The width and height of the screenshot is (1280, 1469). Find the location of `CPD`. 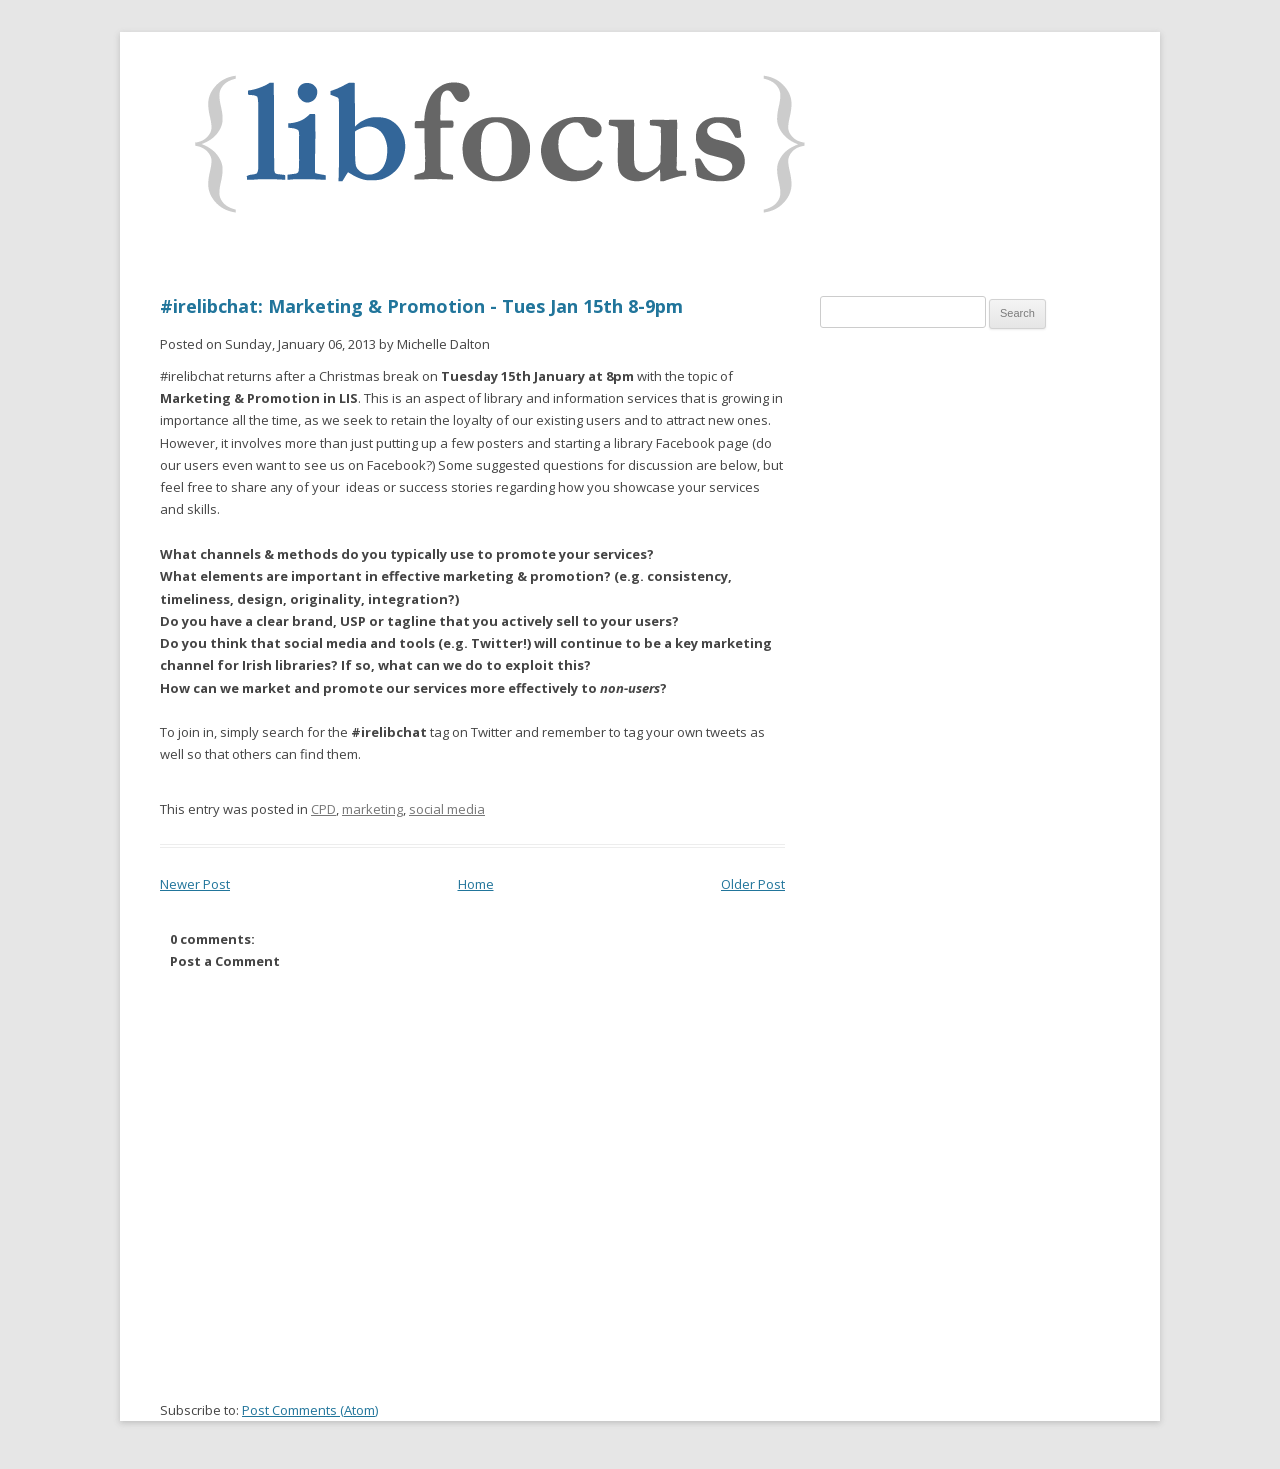

CPD is located at coordinates (323, 809).